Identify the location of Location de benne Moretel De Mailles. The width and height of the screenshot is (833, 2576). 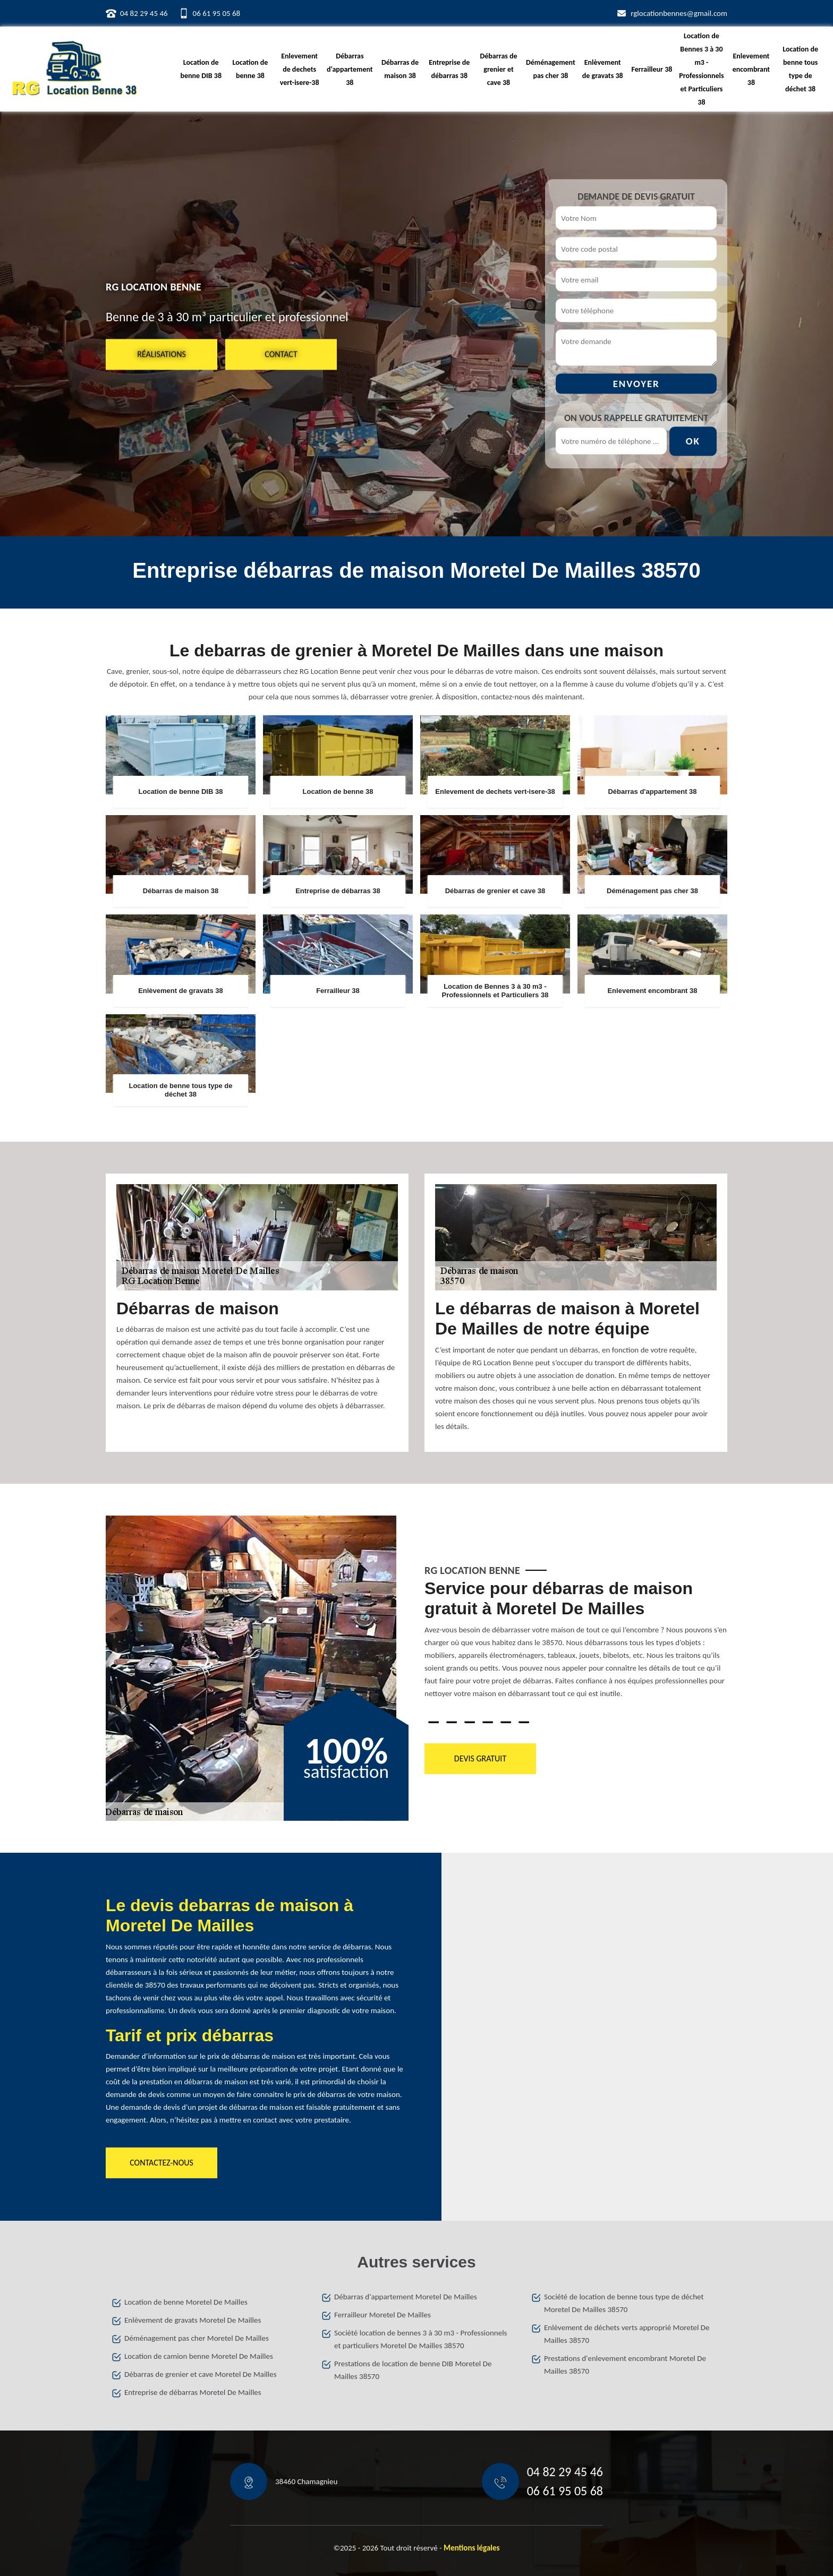
(186, 2302).